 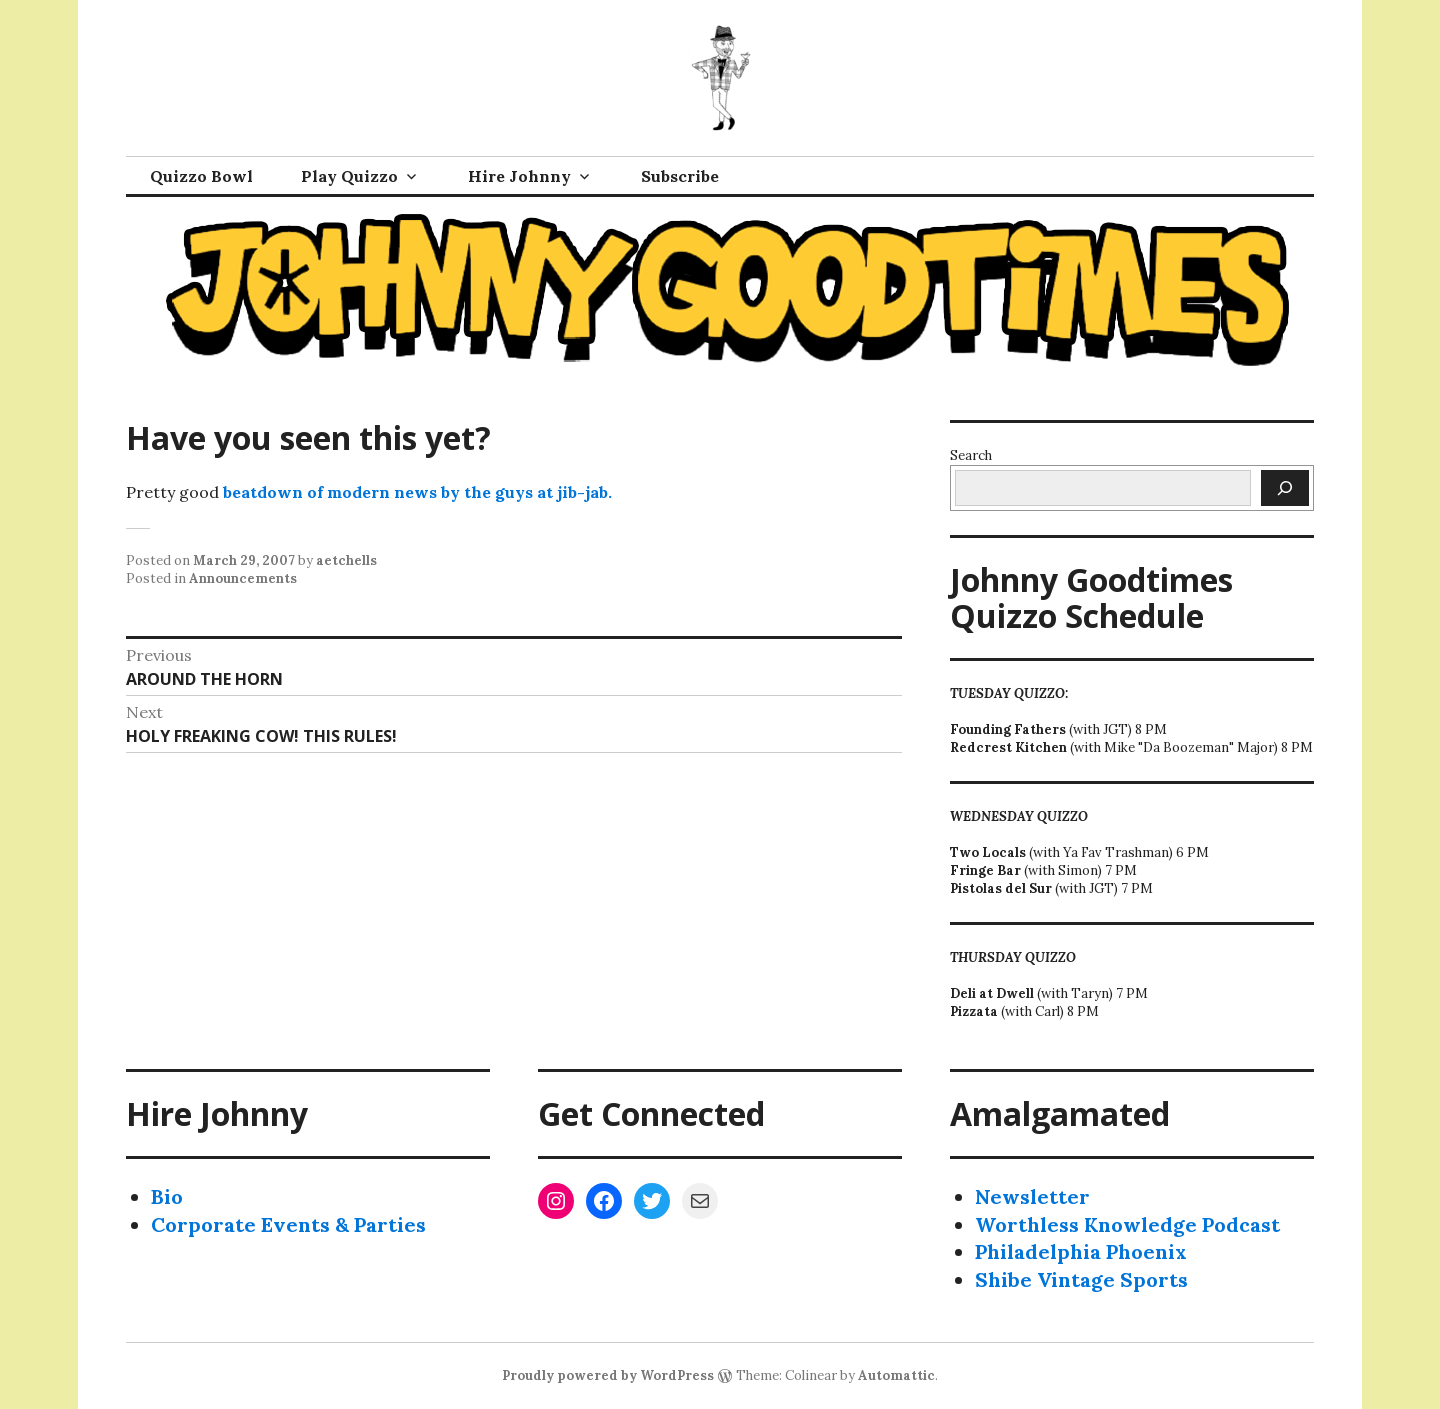 I want to click on Subscribe, so click(x=680, y=176).